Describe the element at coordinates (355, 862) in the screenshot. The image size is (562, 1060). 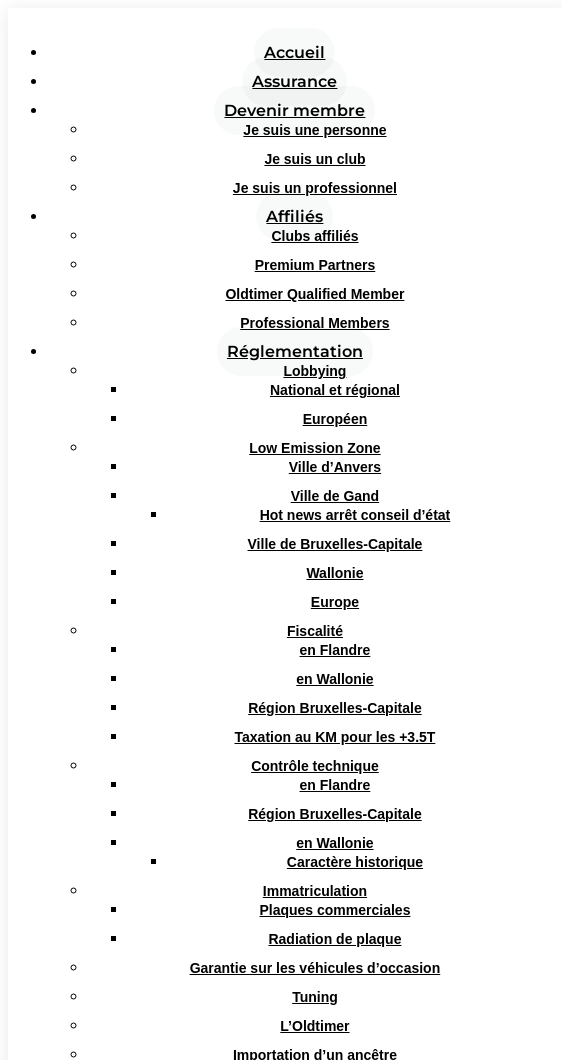
I see `Caractère historique` at that location.